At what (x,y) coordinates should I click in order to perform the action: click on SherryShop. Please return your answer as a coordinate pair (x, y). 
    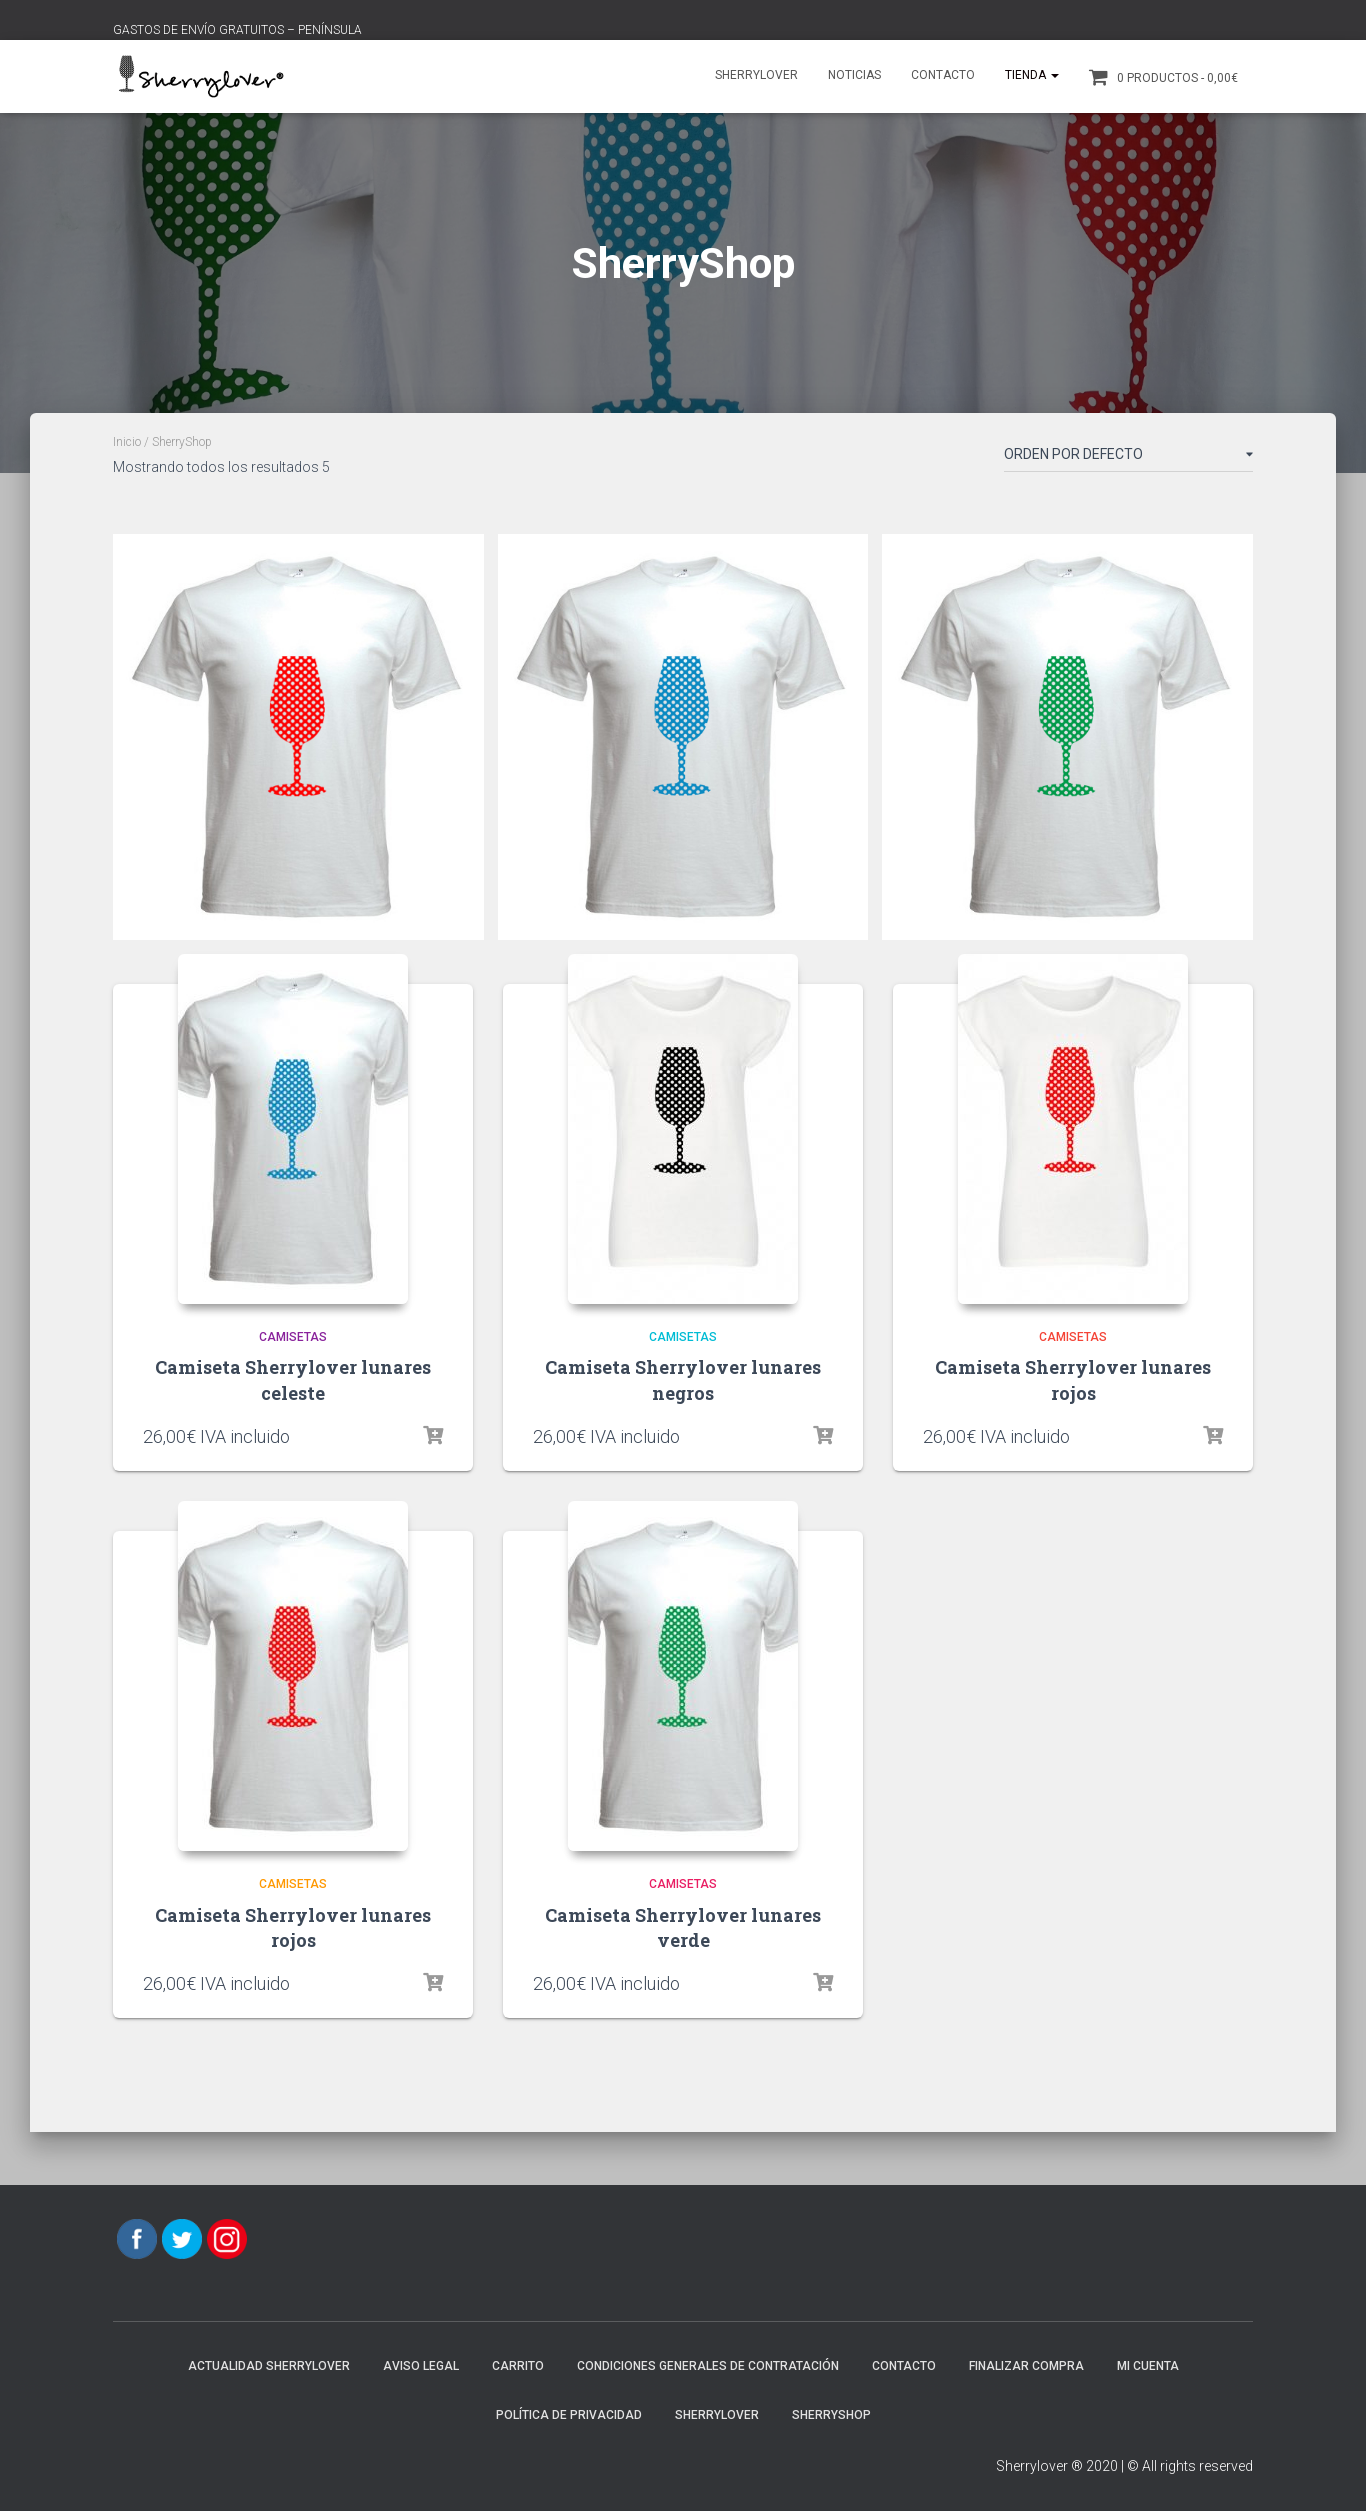
    Looking at the image, I should click on (831, 2415).